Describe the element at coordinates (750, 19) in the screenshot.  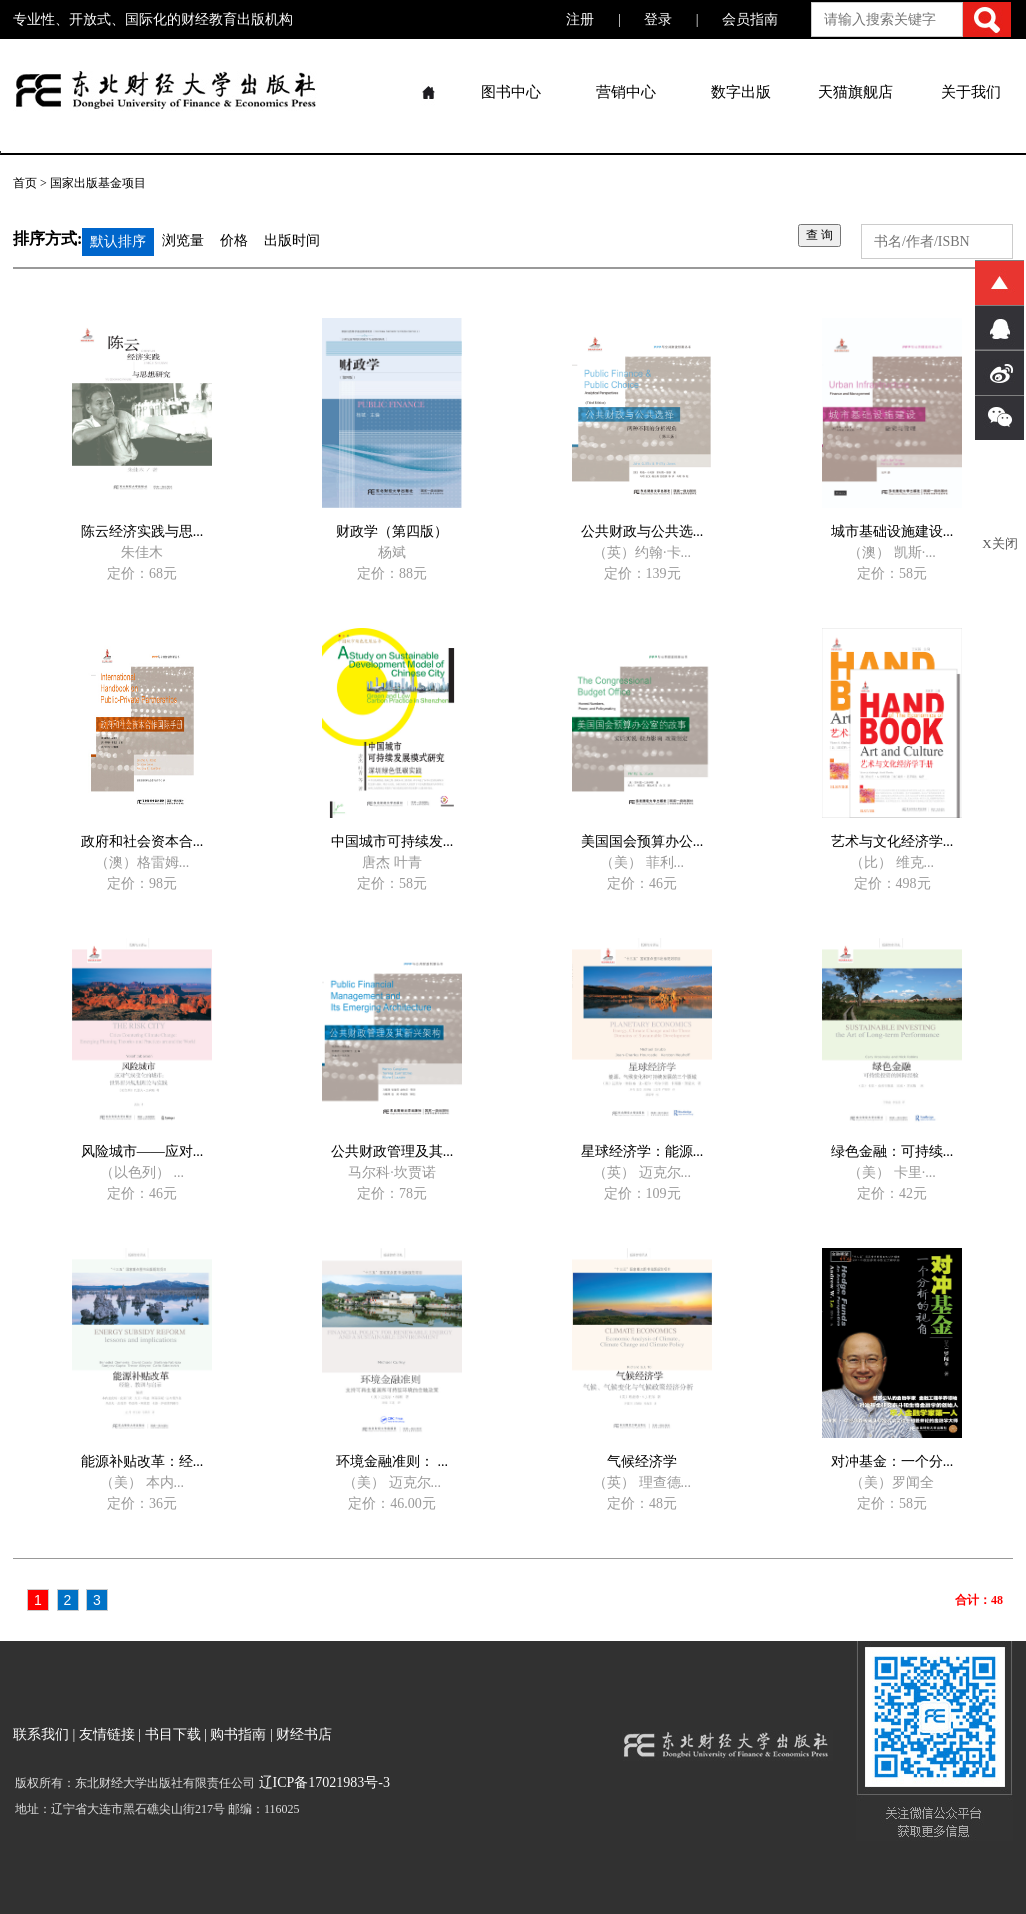
I see `会员指南` at that location.